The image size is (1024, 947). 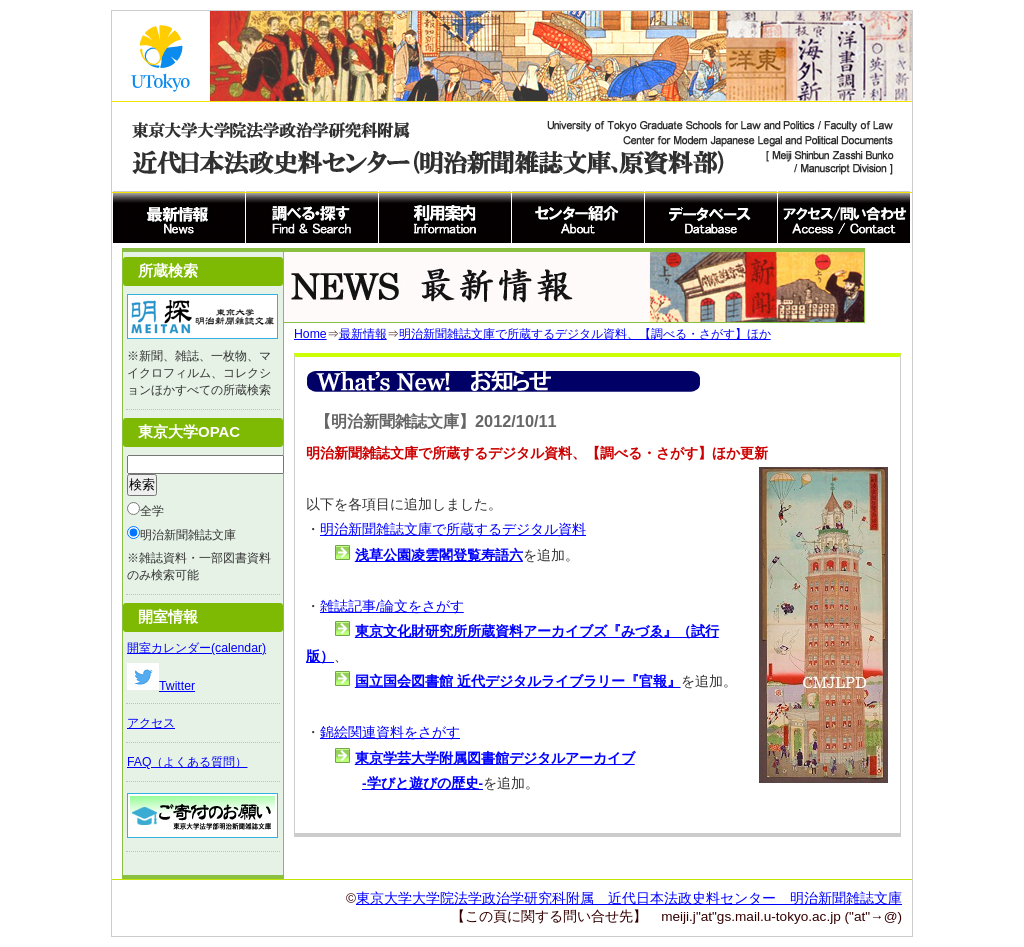 I want to click on 明治新聞雑誌文庫で所蔵するデジタル資料, so click(x=453, y=529).